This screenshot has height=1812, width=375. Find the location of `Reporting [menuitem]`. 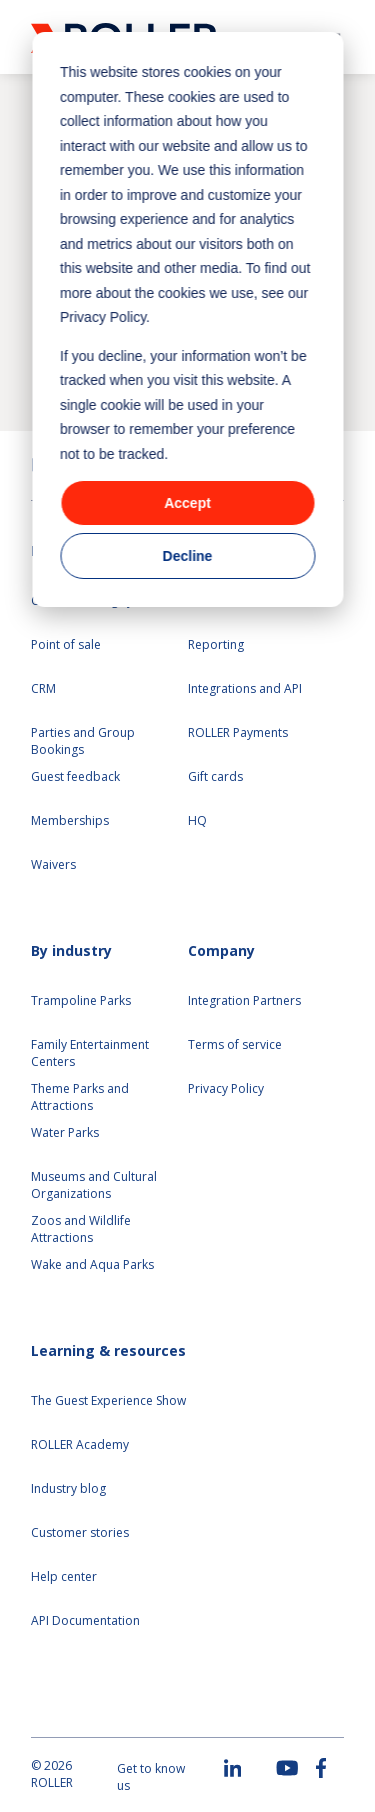

Reporting [menuitem] is located at coordinates (216, 645).